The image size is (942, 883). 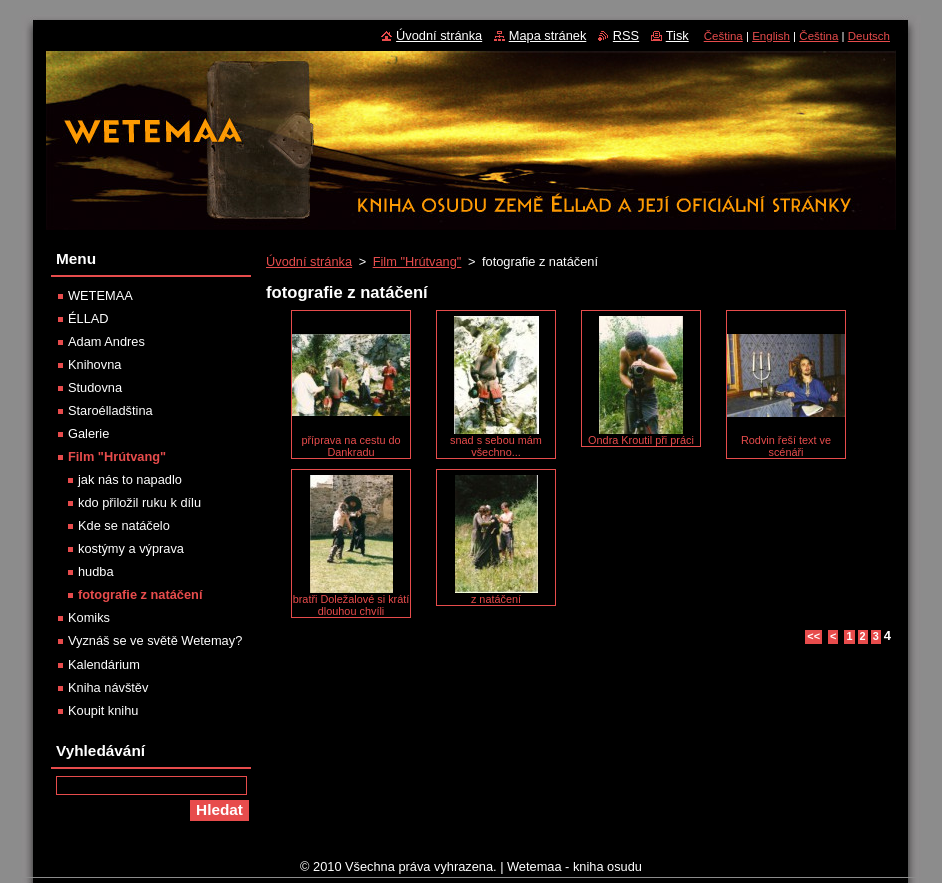 What do you see at coordinates (869, 36) in the screenshot?
I see `Deutsch` at bounding box center [869, 36].